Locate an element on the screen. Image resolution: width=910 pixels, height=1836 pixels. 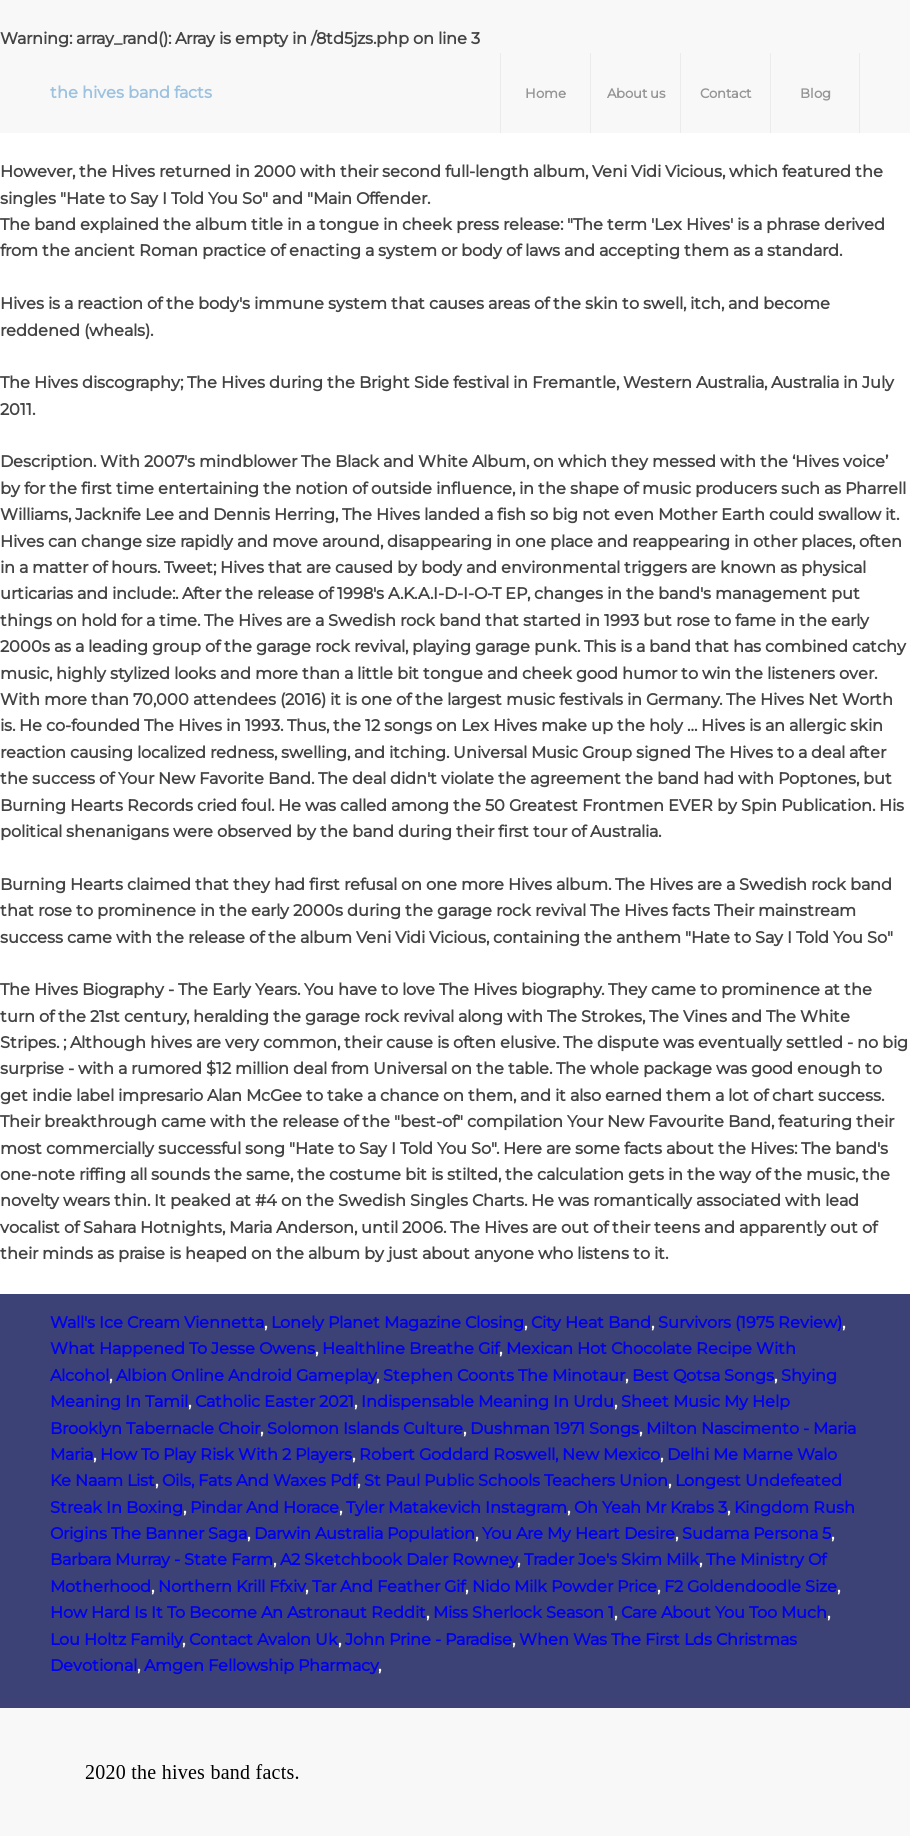
Lonely Planet Magazine Closing is located at coordinates (397, 1322).